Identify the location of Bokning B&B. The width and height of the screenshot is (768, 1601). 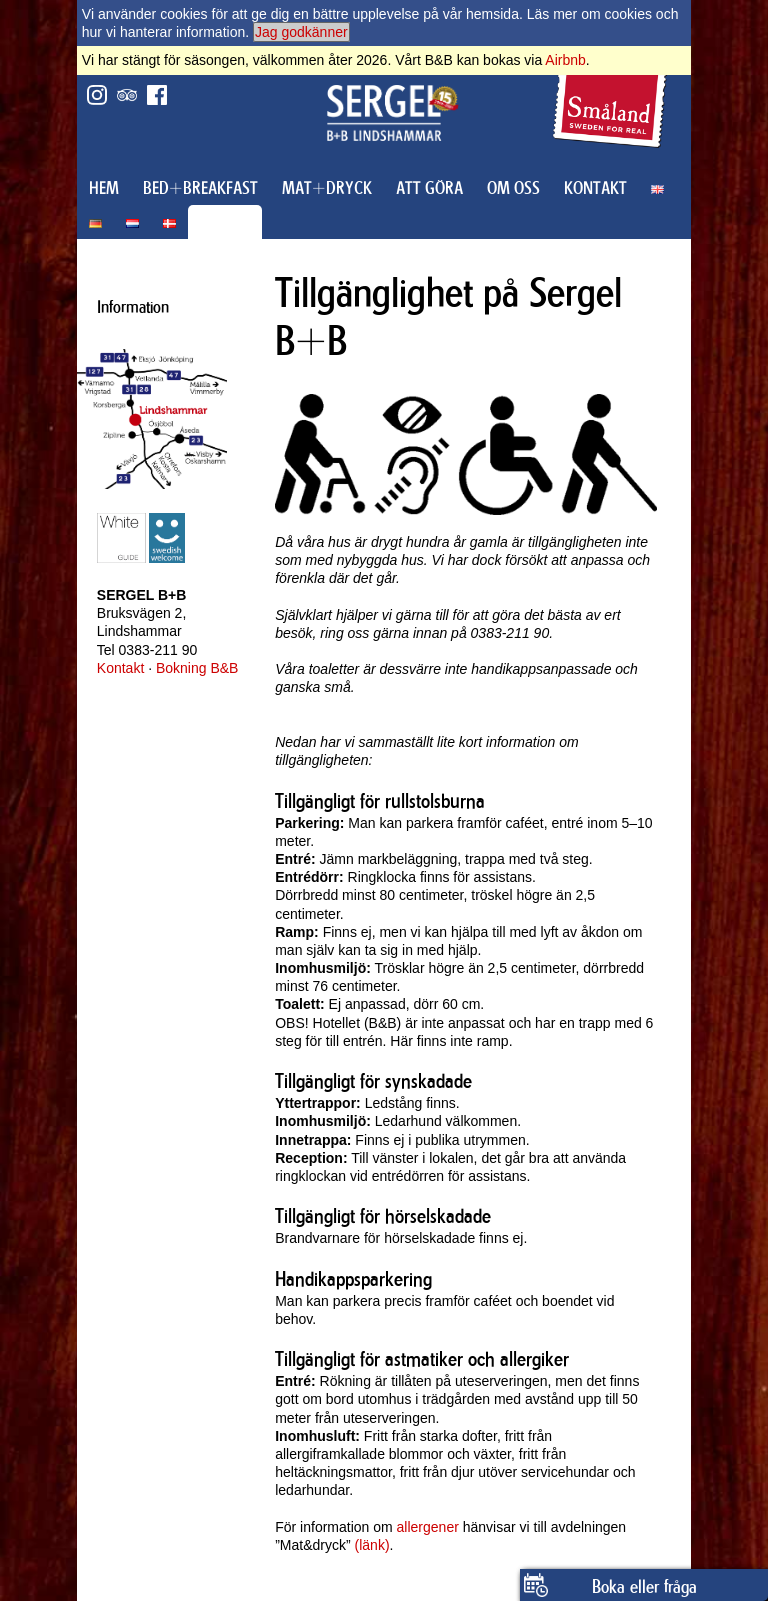
(197, 668).